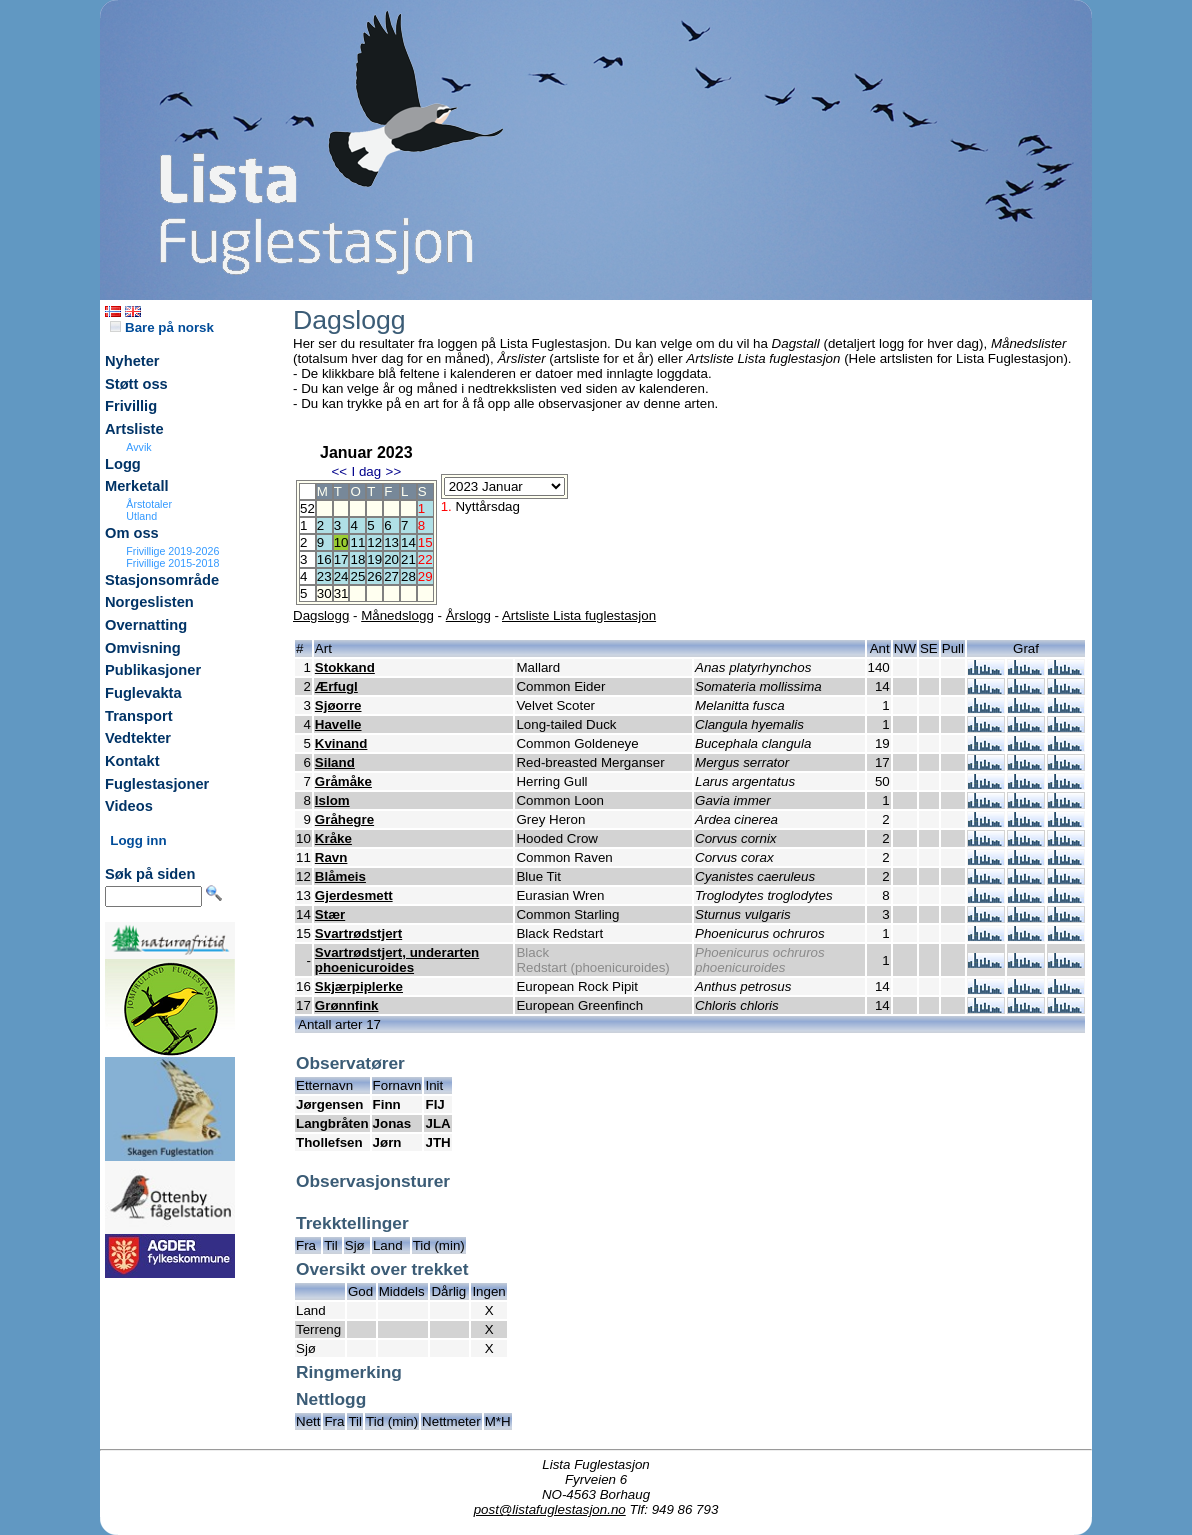  What do you see at coordinates (341, 542) in the screenshot?
I see `10` at bounding box center [341, 542].